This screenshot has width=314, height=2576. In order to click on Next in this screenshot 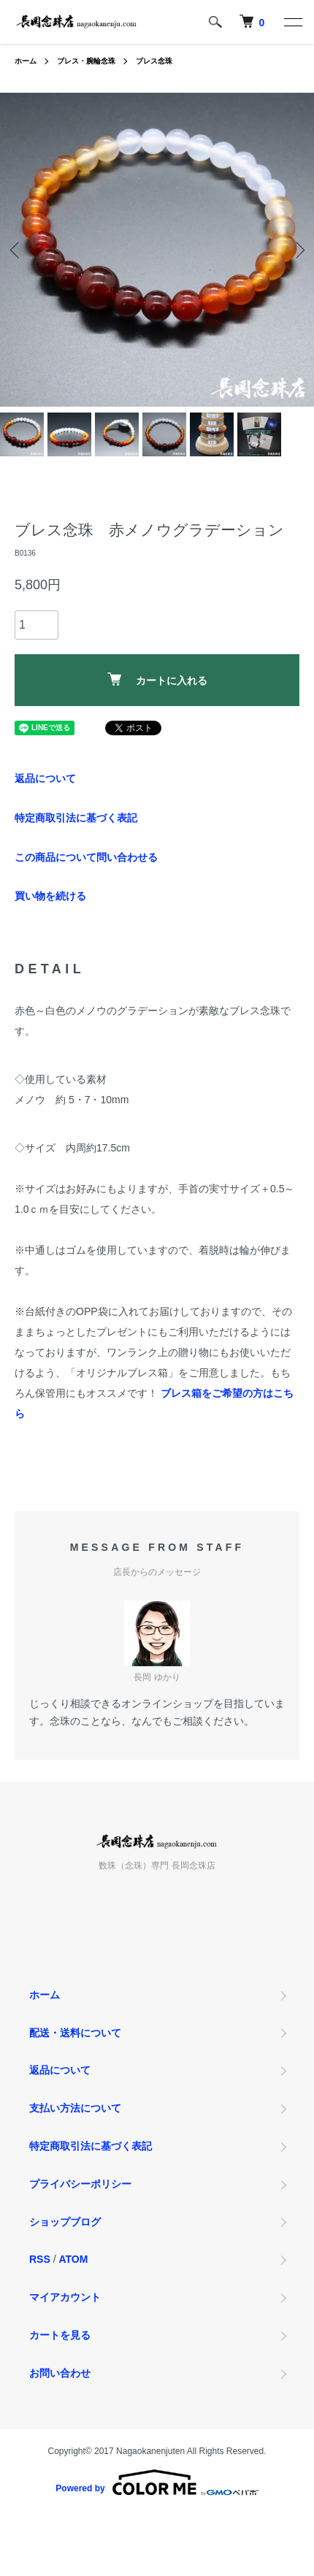, I will do `click(297, 250)`.